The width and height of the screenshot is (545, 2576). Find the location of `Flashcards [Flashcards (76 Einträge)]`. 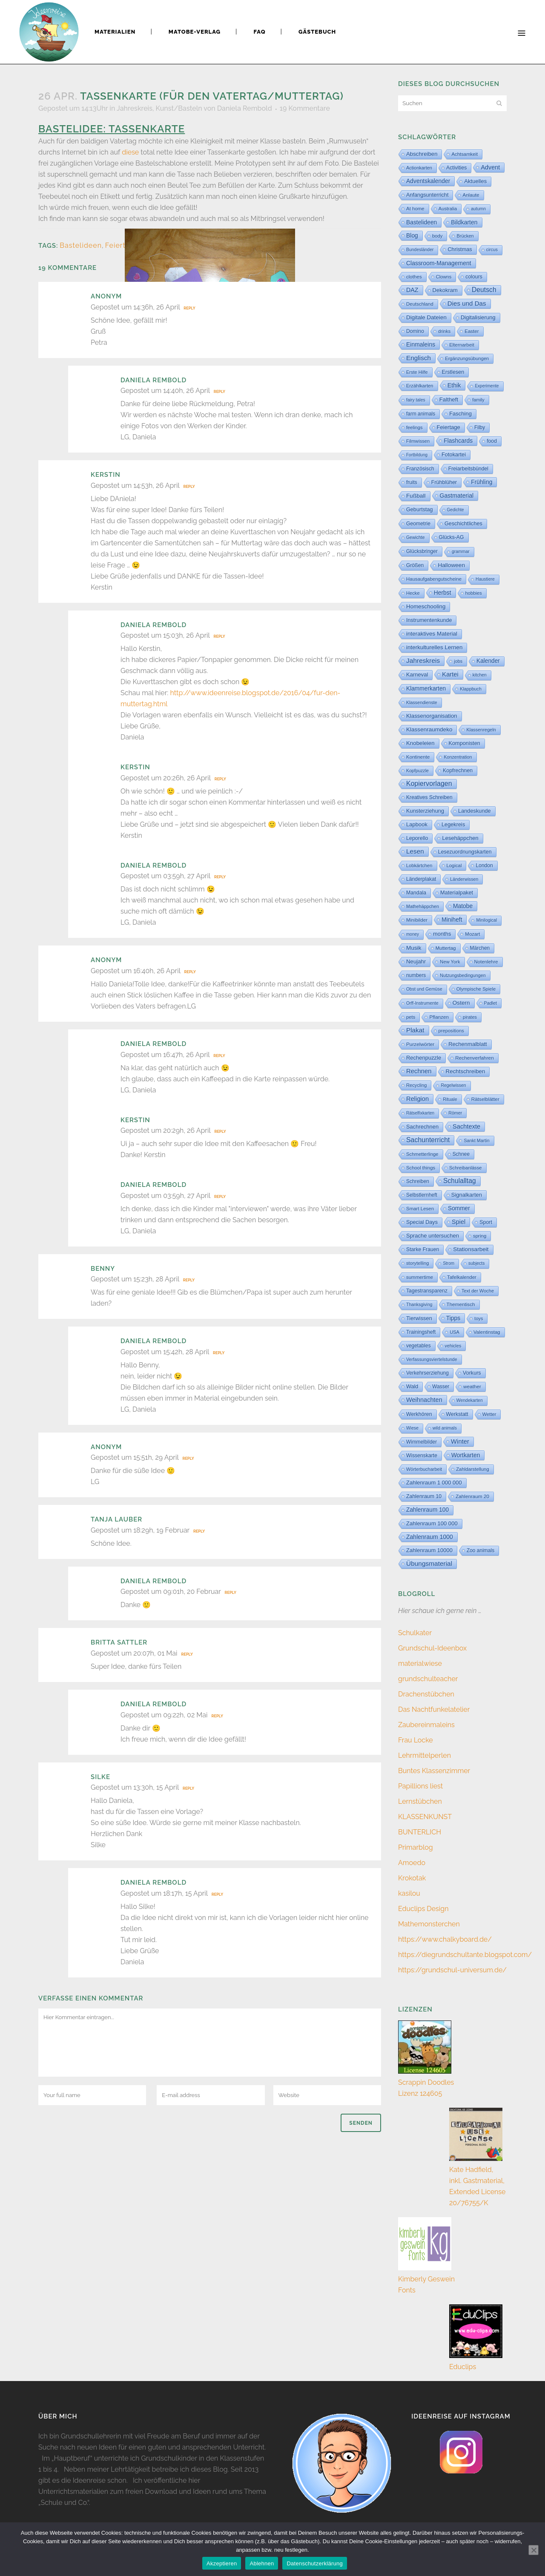

Flashcards [Flashcards (76 Einträge)] is located at coordinates (458, 440).